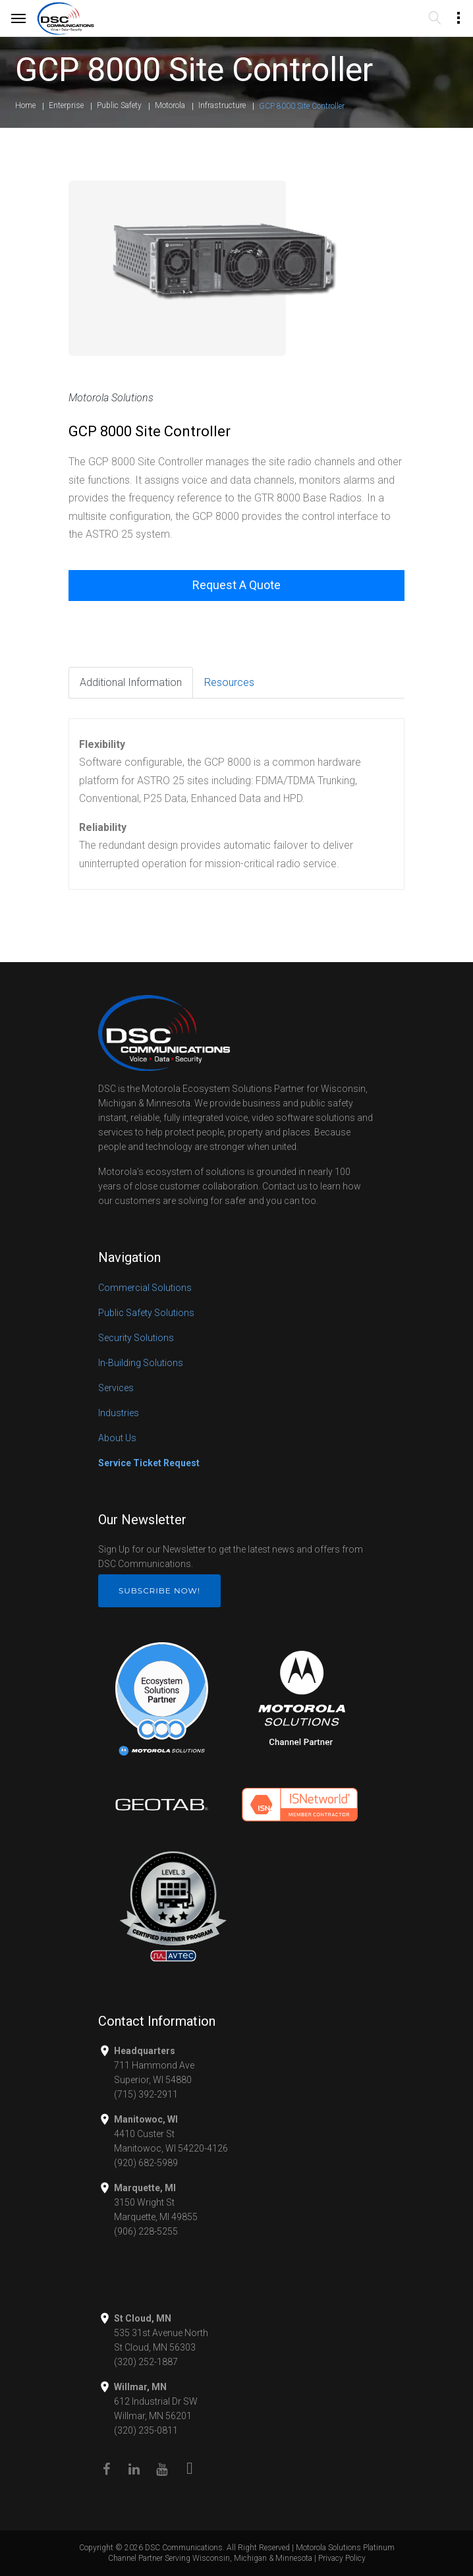  I want to click on Enterprise, so click(66, 105).